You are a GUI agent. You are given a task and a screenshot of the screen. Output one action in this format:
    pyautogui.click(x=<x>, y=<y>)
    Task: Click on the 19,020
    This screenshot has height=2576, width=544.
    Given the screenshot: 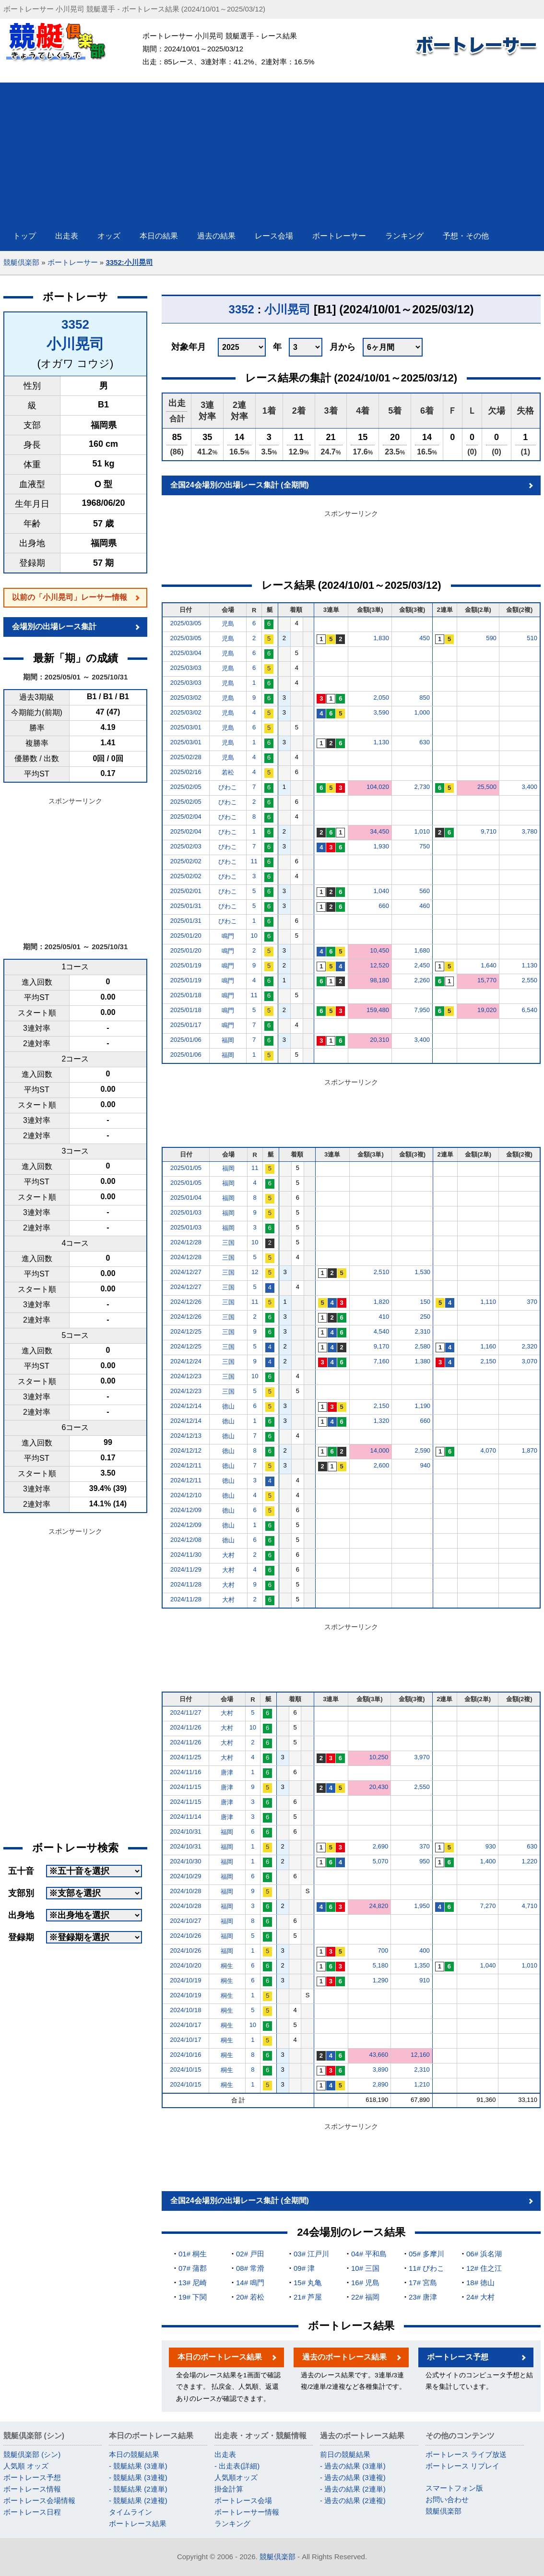 What is the action you would take?
    pyautogui.click(x=487, y=1010)
    